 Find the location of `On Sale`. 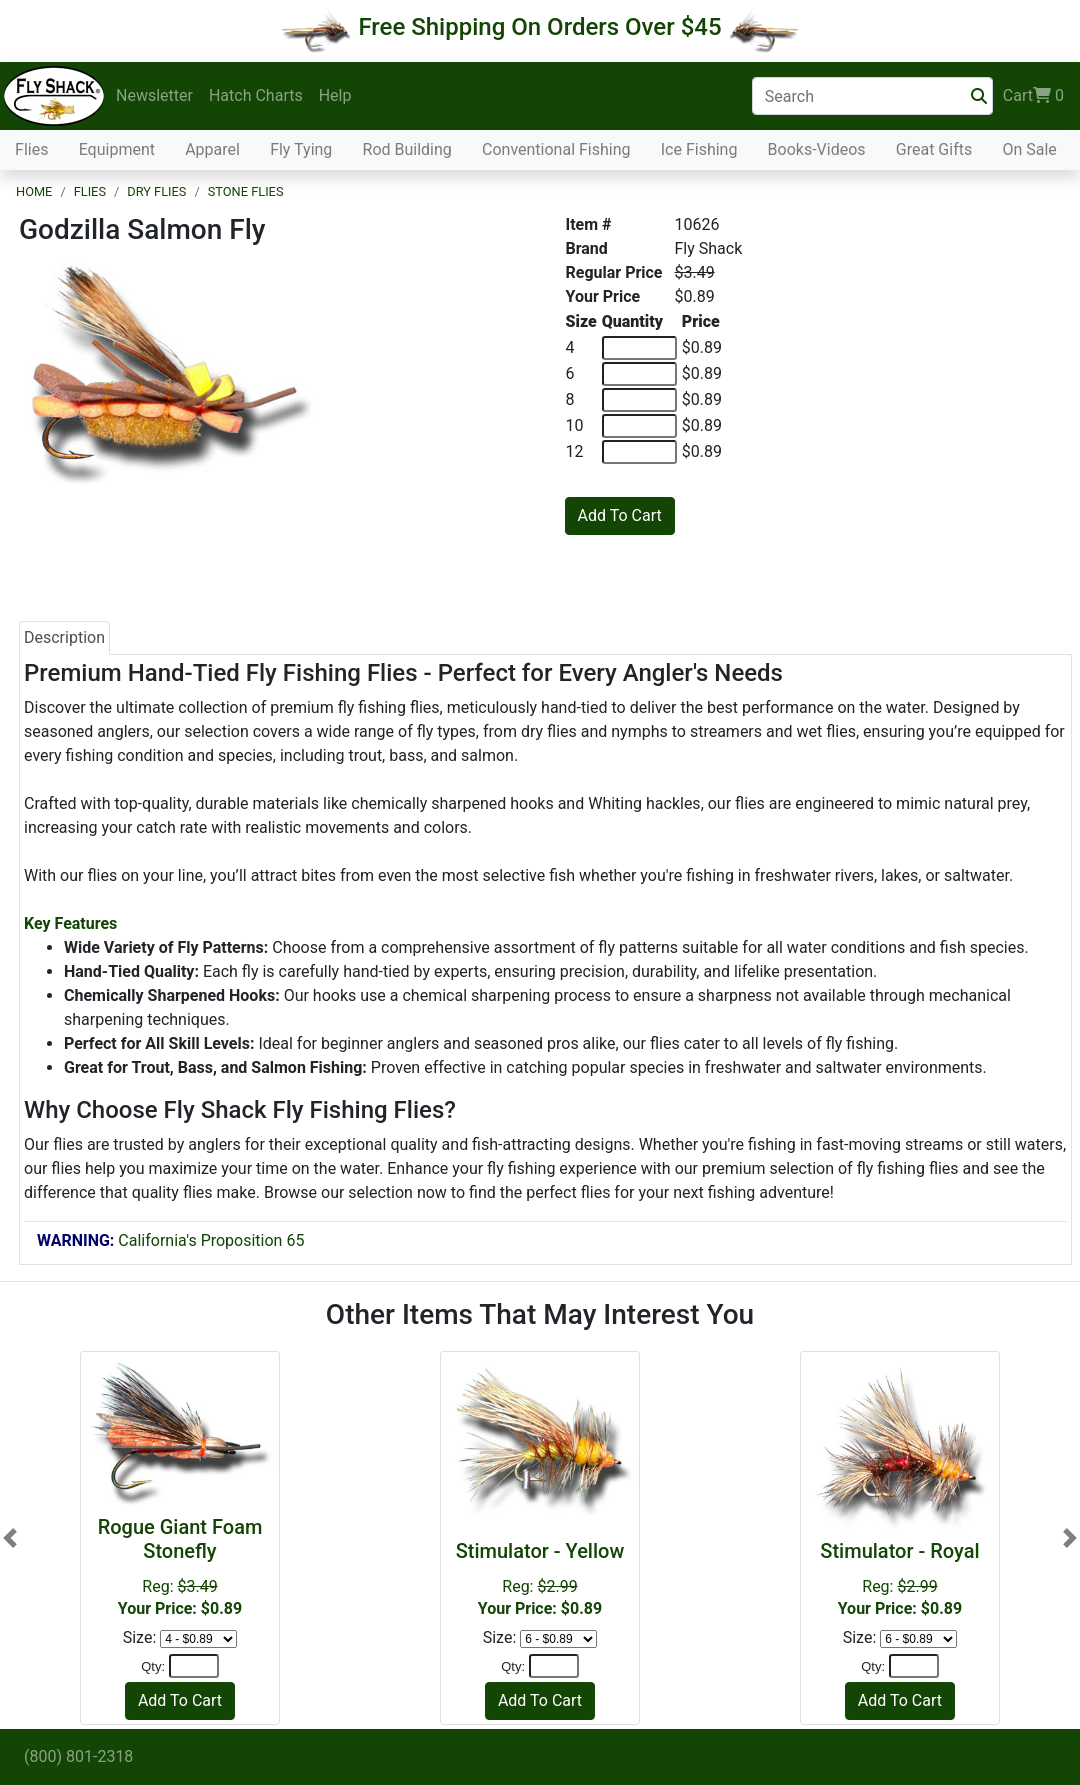

On Sale is located at coordinates (1029, 149).